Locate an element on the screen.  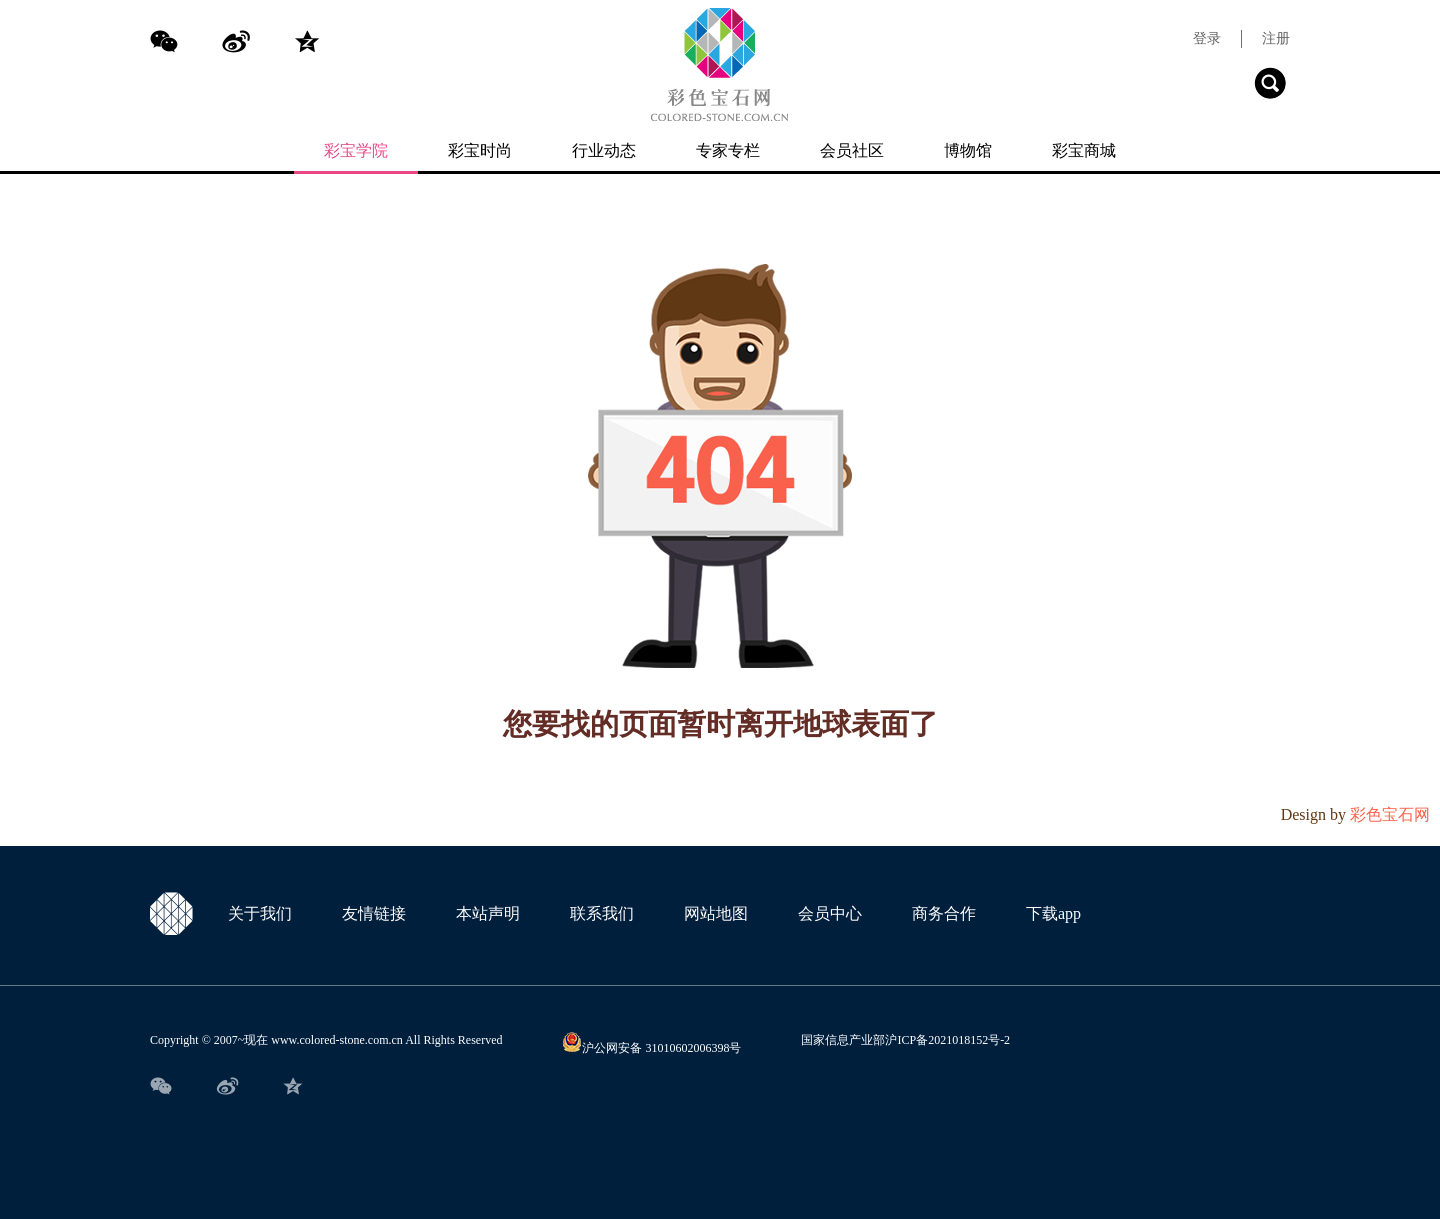
下载app is located at coordinates (1053, 913).